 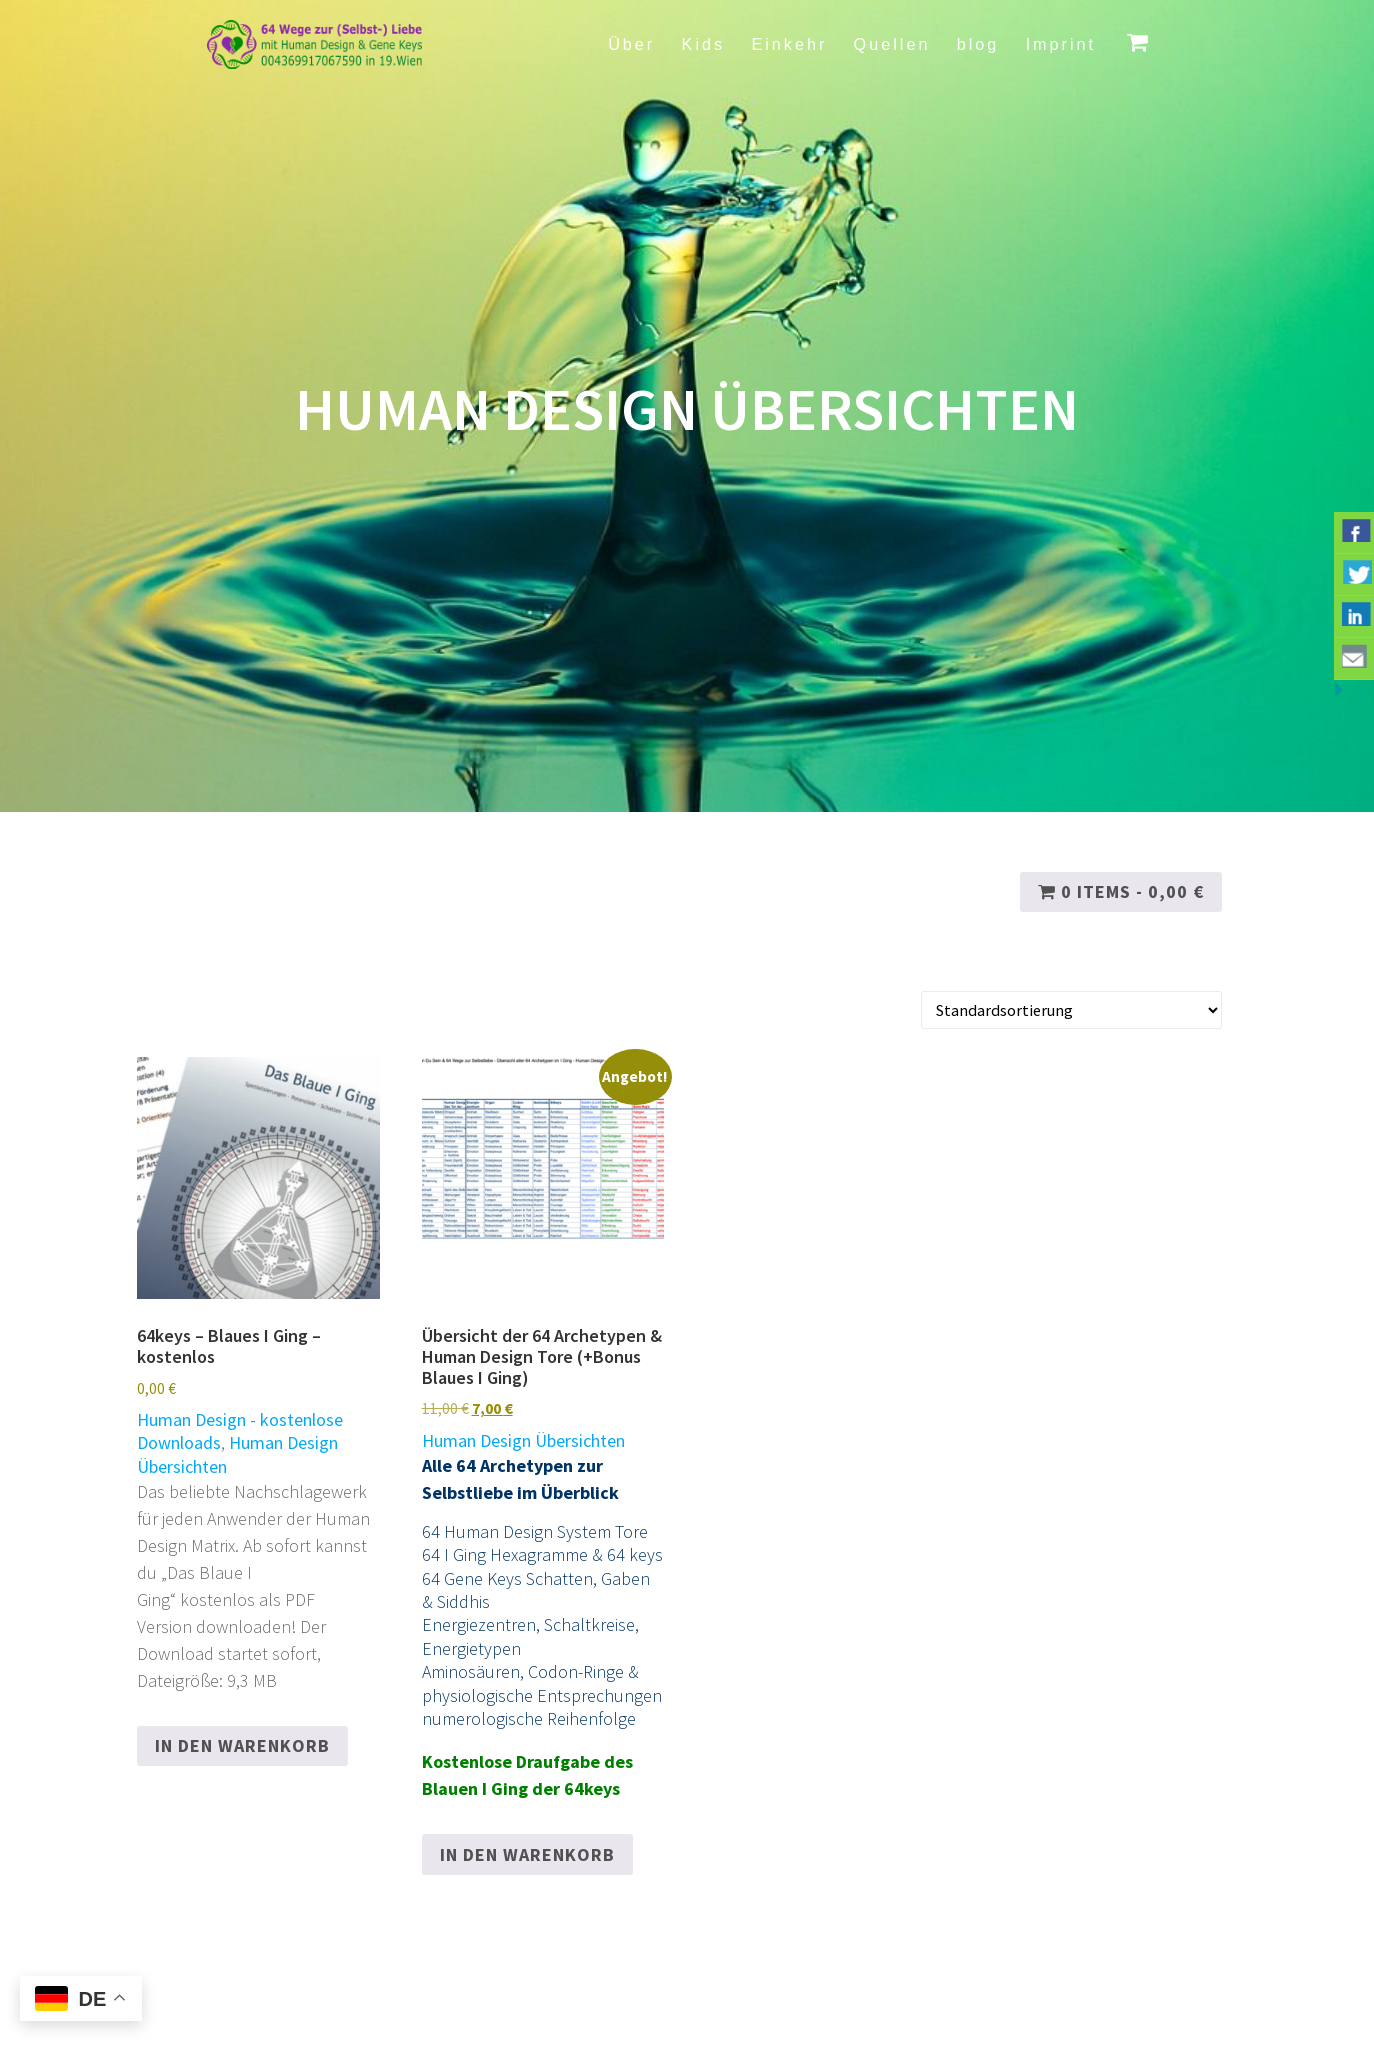 I want to click on Imprint, so click(x=1061, y=44).